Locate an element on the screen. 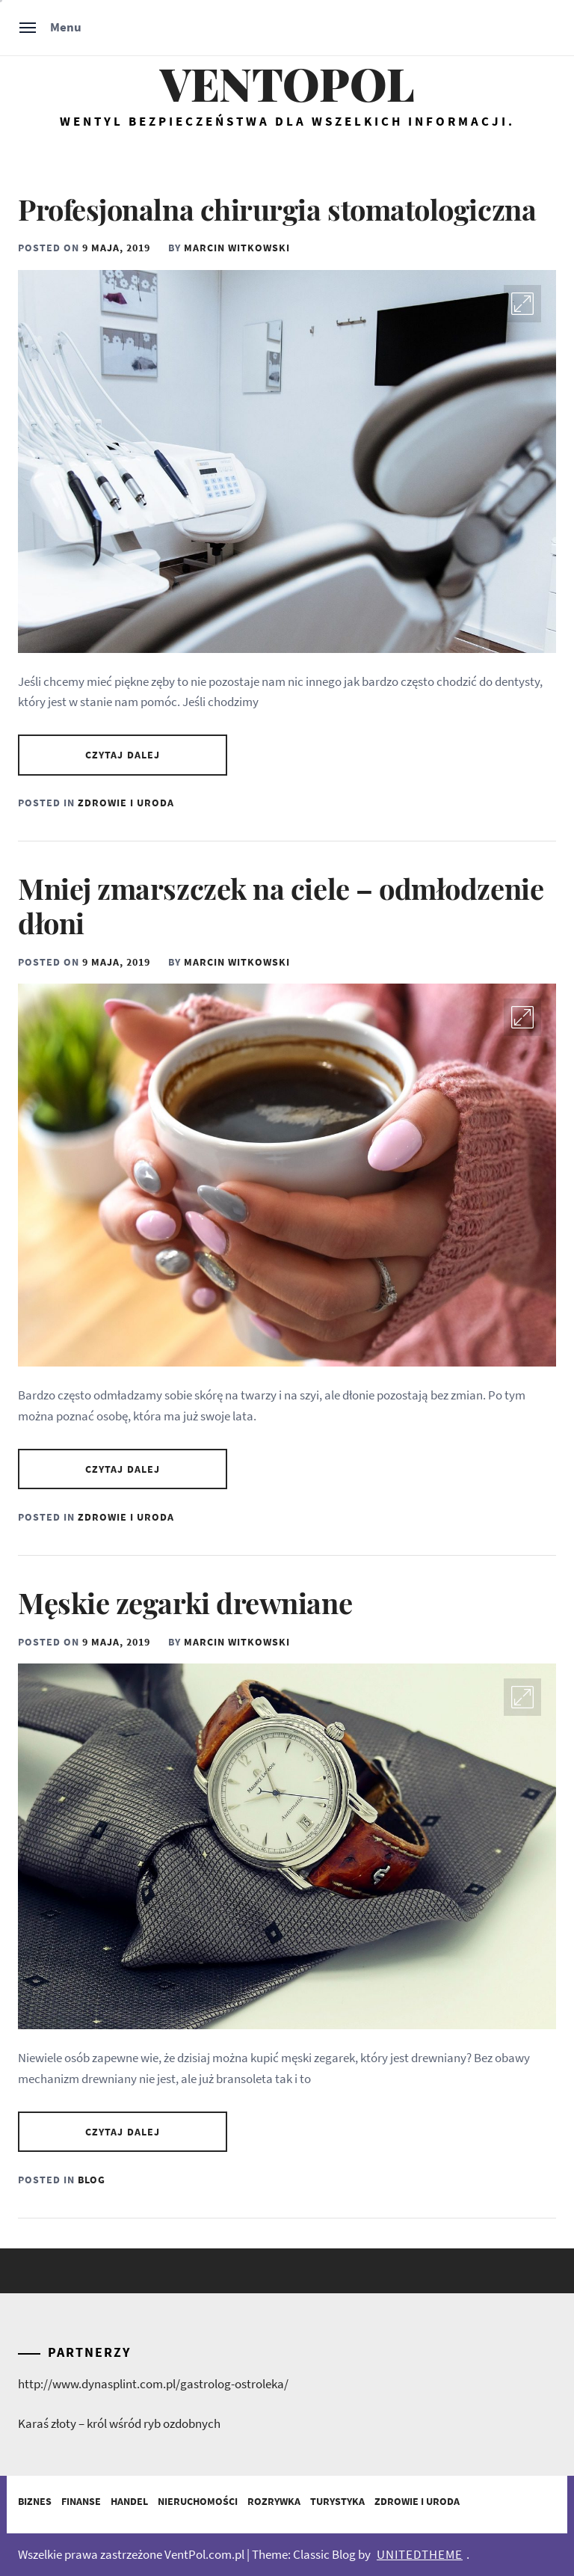 The width and height of the screenshot is (574, 2576). Mniej zmarszczek na ciele – odmłodzenie dłoni is located at coordinates (280, 905).